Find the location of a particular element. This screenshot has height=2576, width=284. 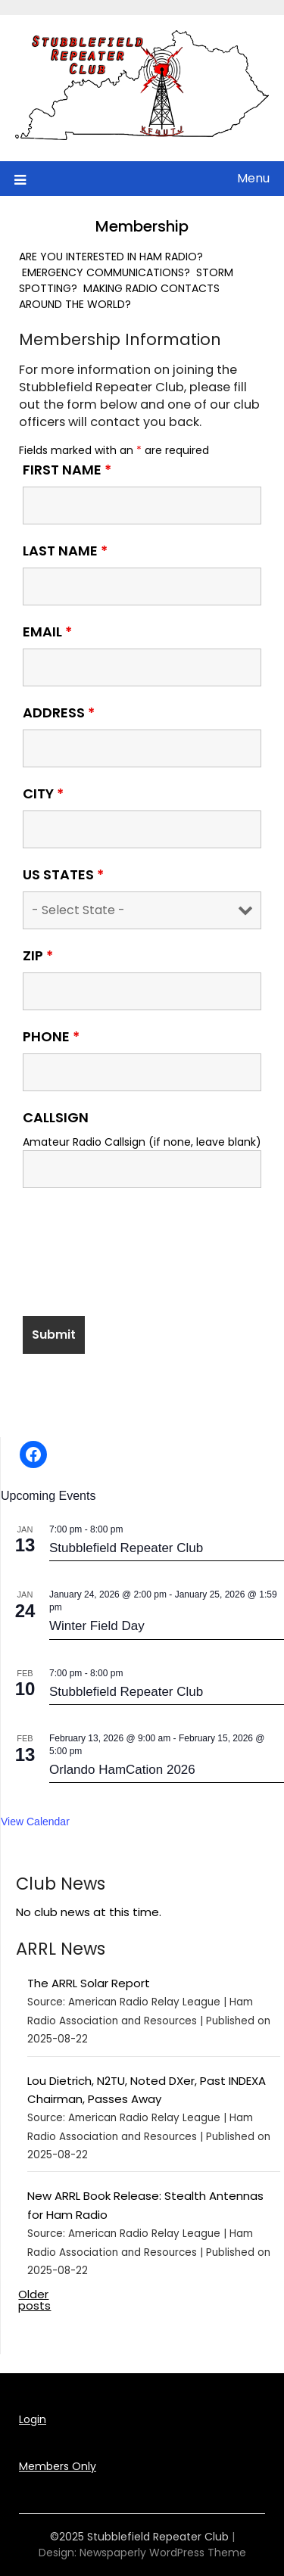

Phone is located at coordinates (51, 1036).